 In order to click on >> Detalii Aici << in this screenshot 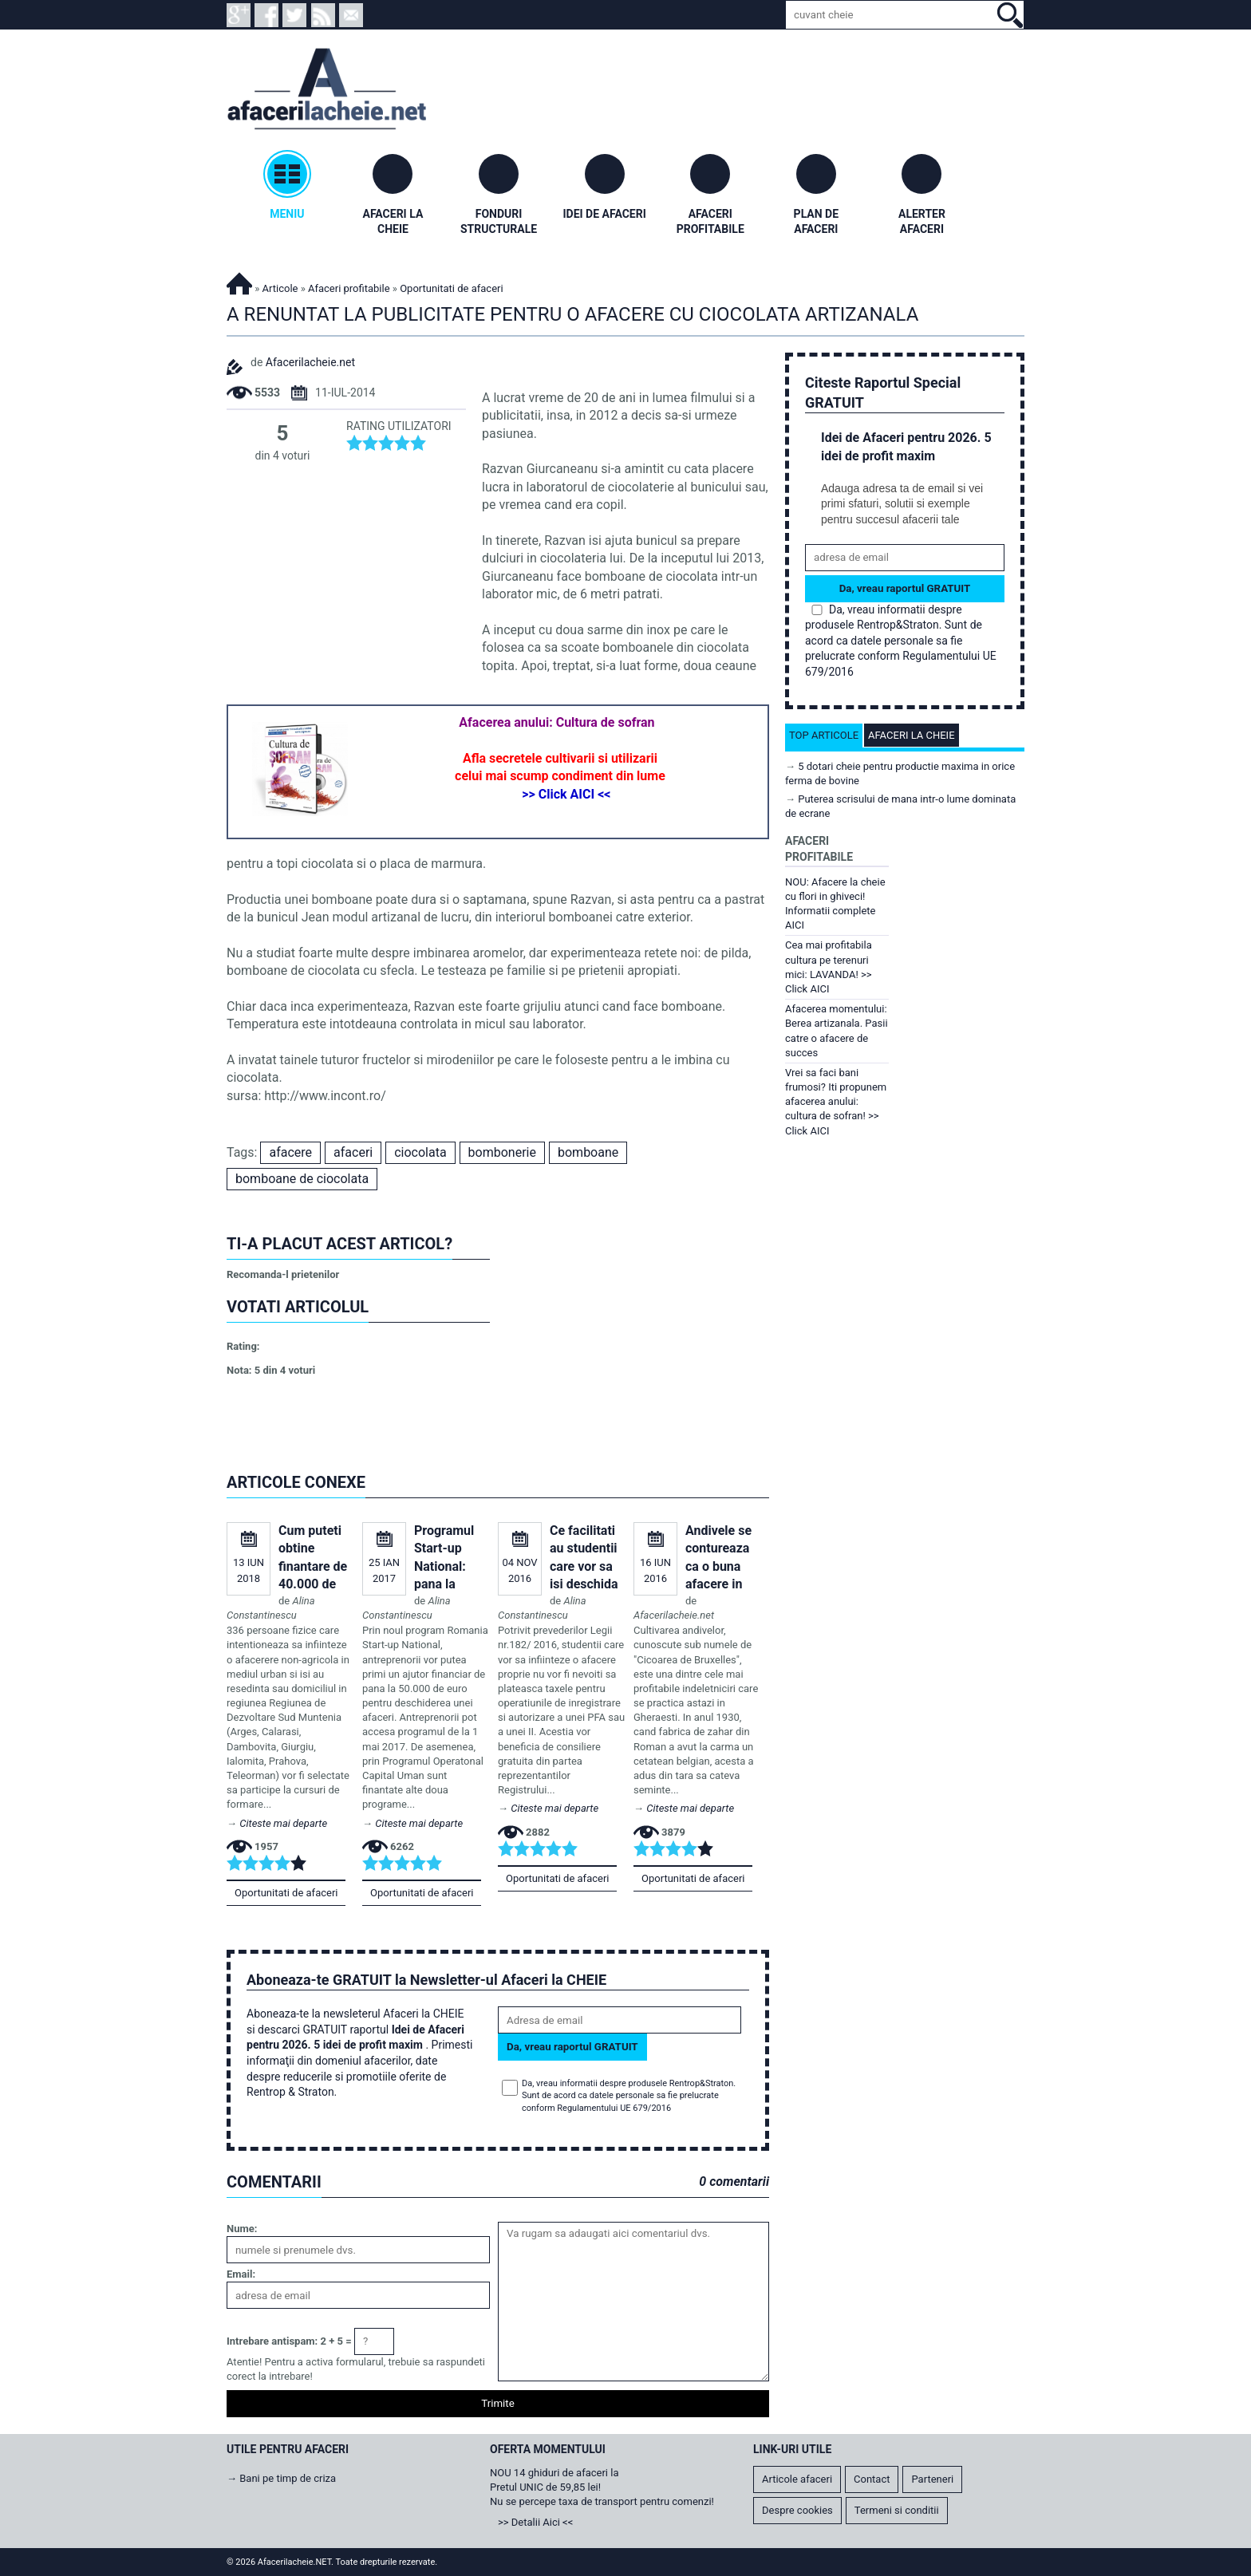, I will do `click(535, 2522)`.